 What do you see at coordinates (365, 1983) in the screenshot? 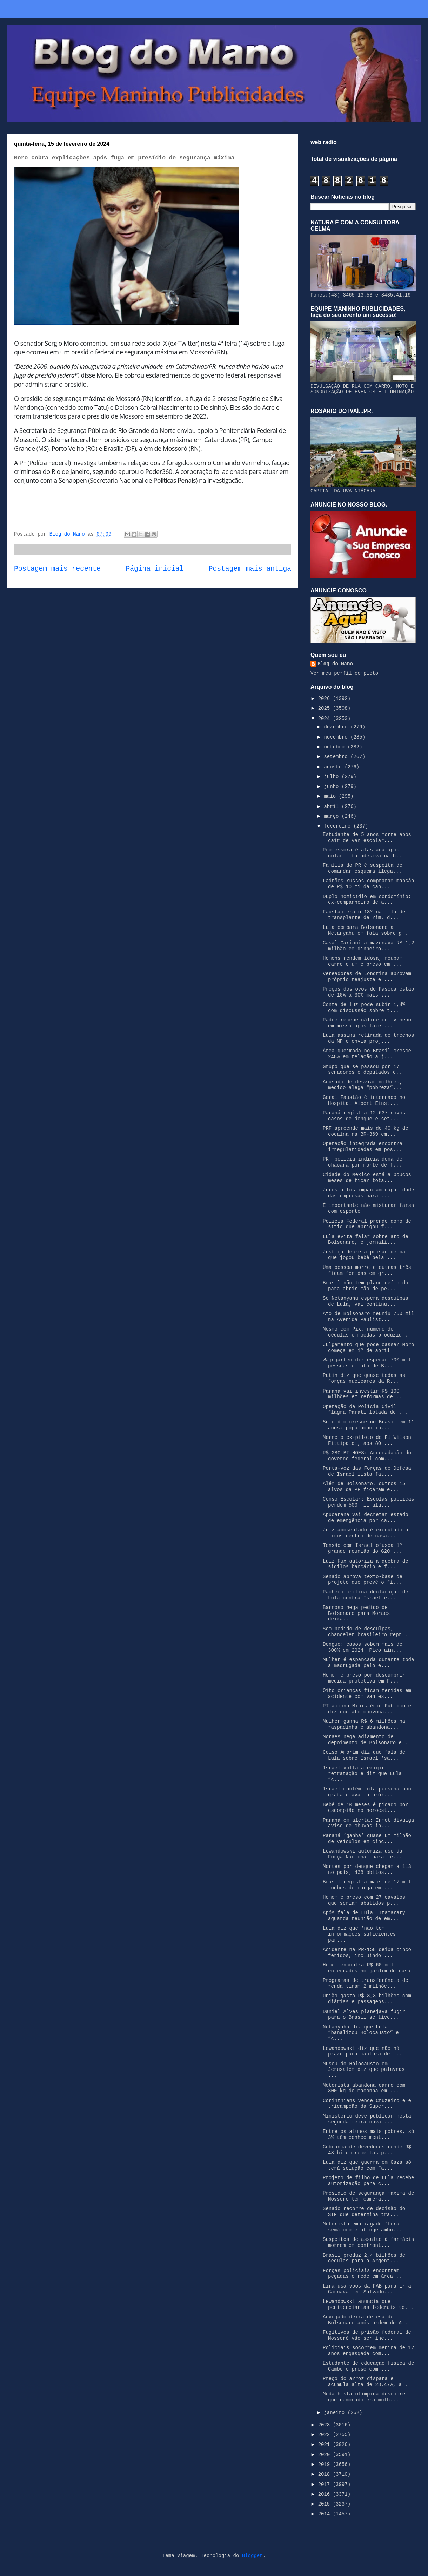
I see `Programas de transferência de renda tiram 2 milhõe...` at bounding box center [365, 1983].